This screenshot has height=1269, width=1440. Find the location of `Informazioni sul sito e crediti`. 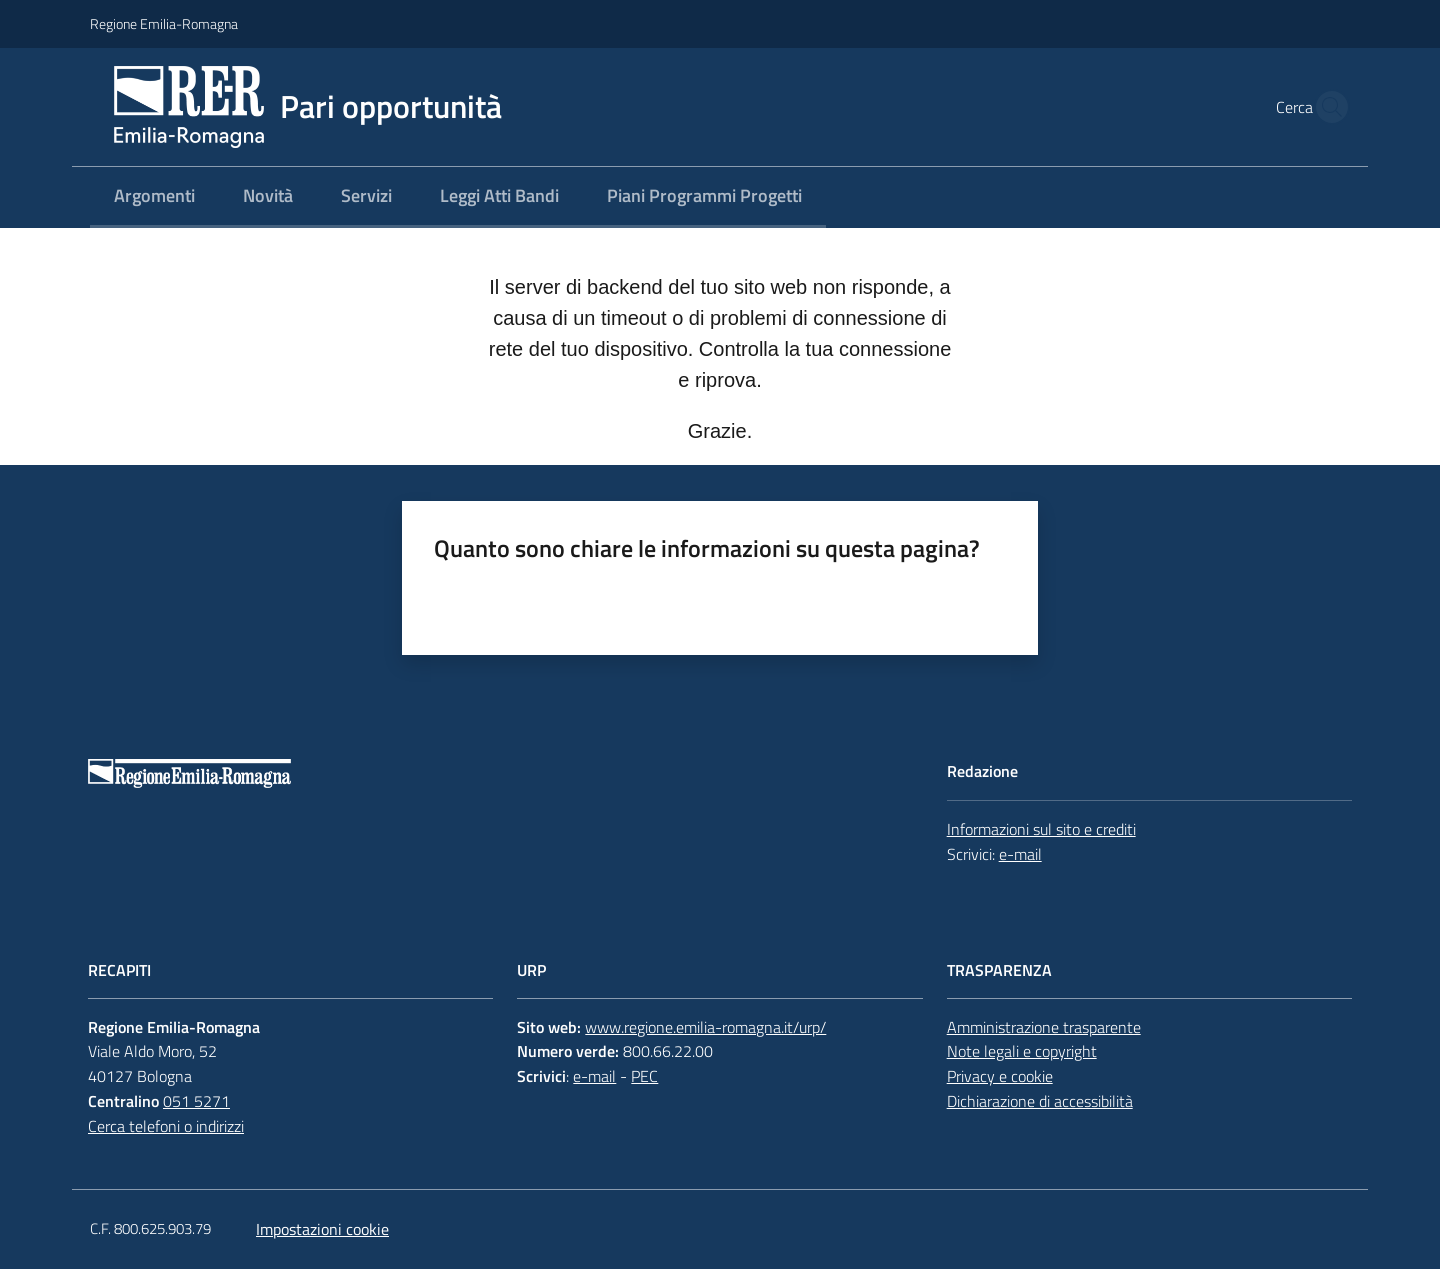

Informazioni sul sito e crediti is located at coordinates (1041, 829).